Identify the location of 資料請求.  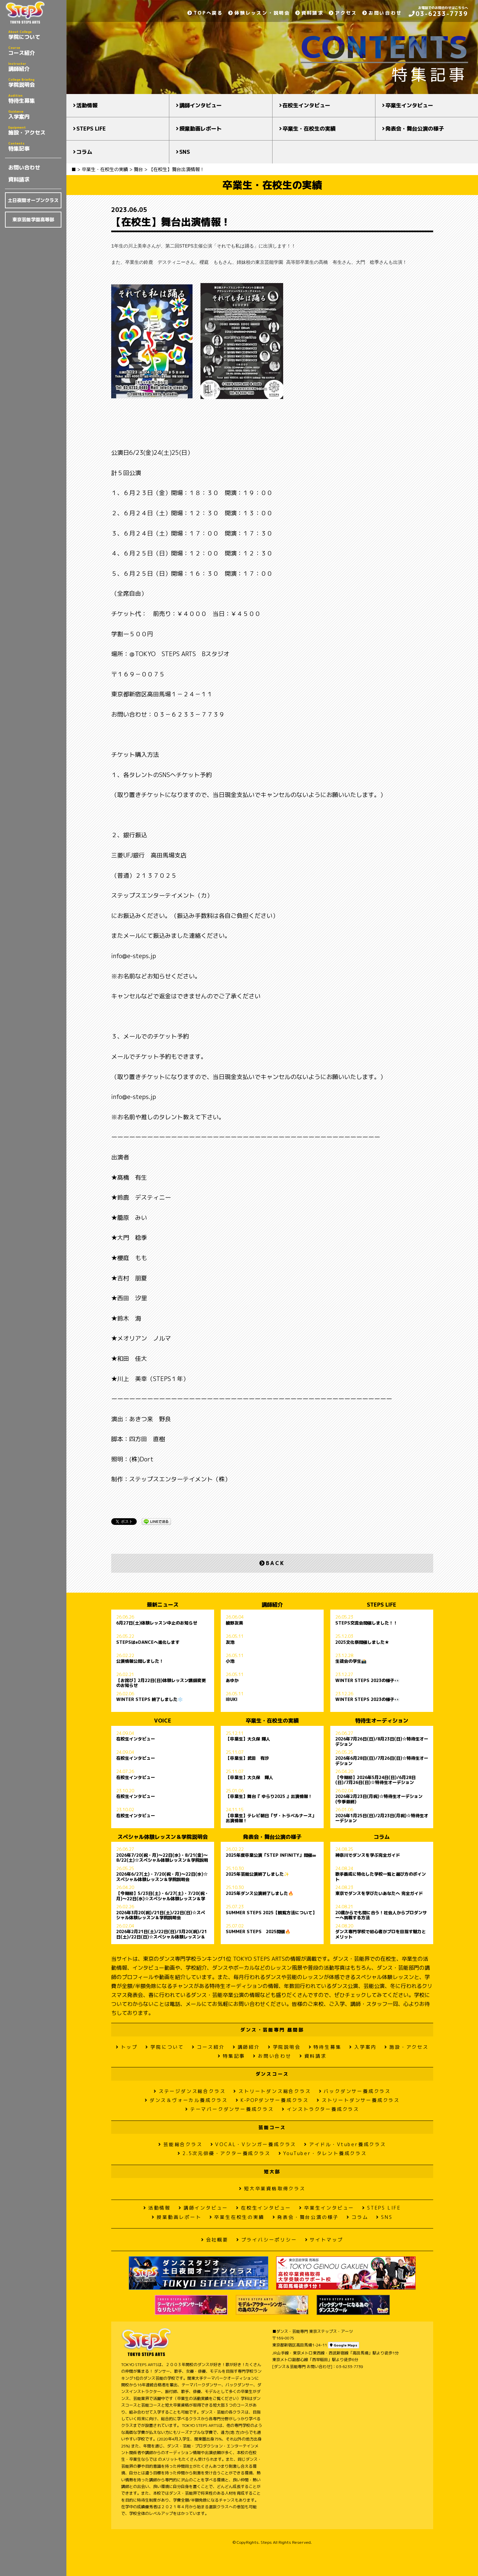
(19, 179).